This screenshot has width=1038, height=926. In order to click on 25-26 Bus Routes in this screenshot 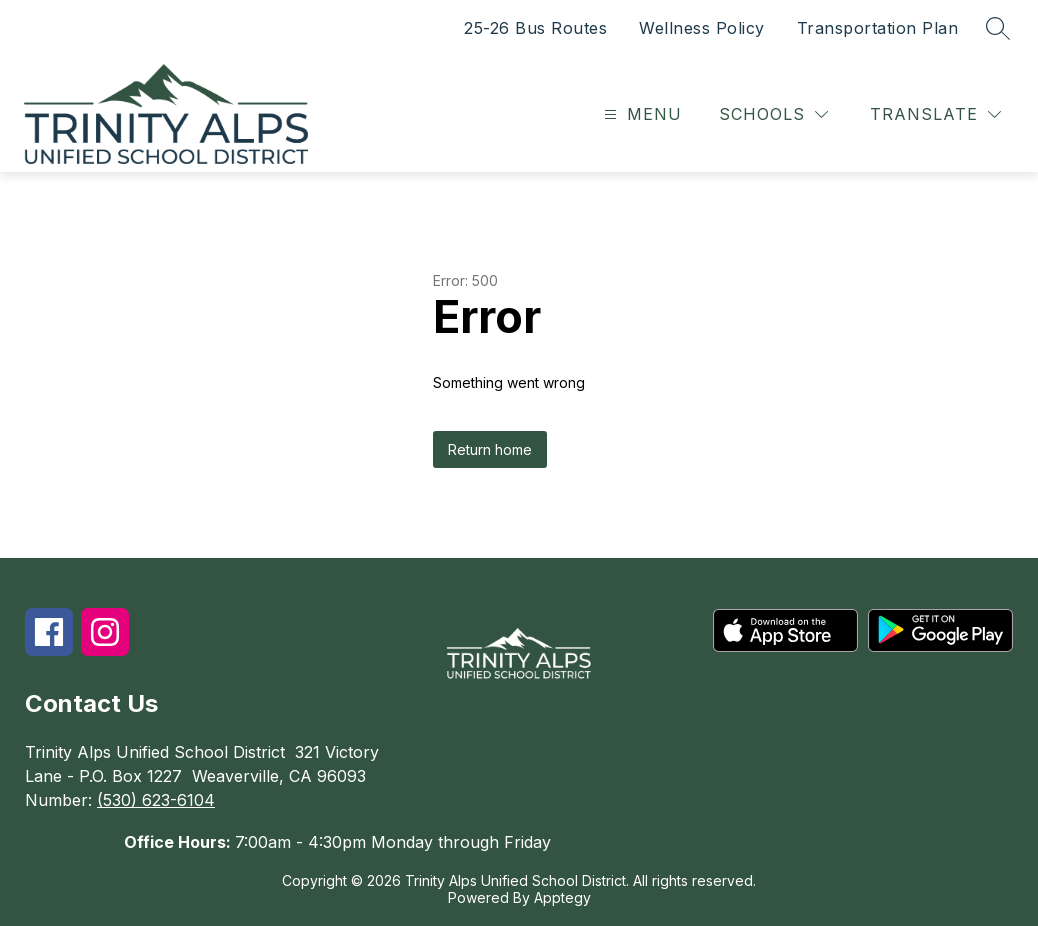, I will do `click(535, 28)`.